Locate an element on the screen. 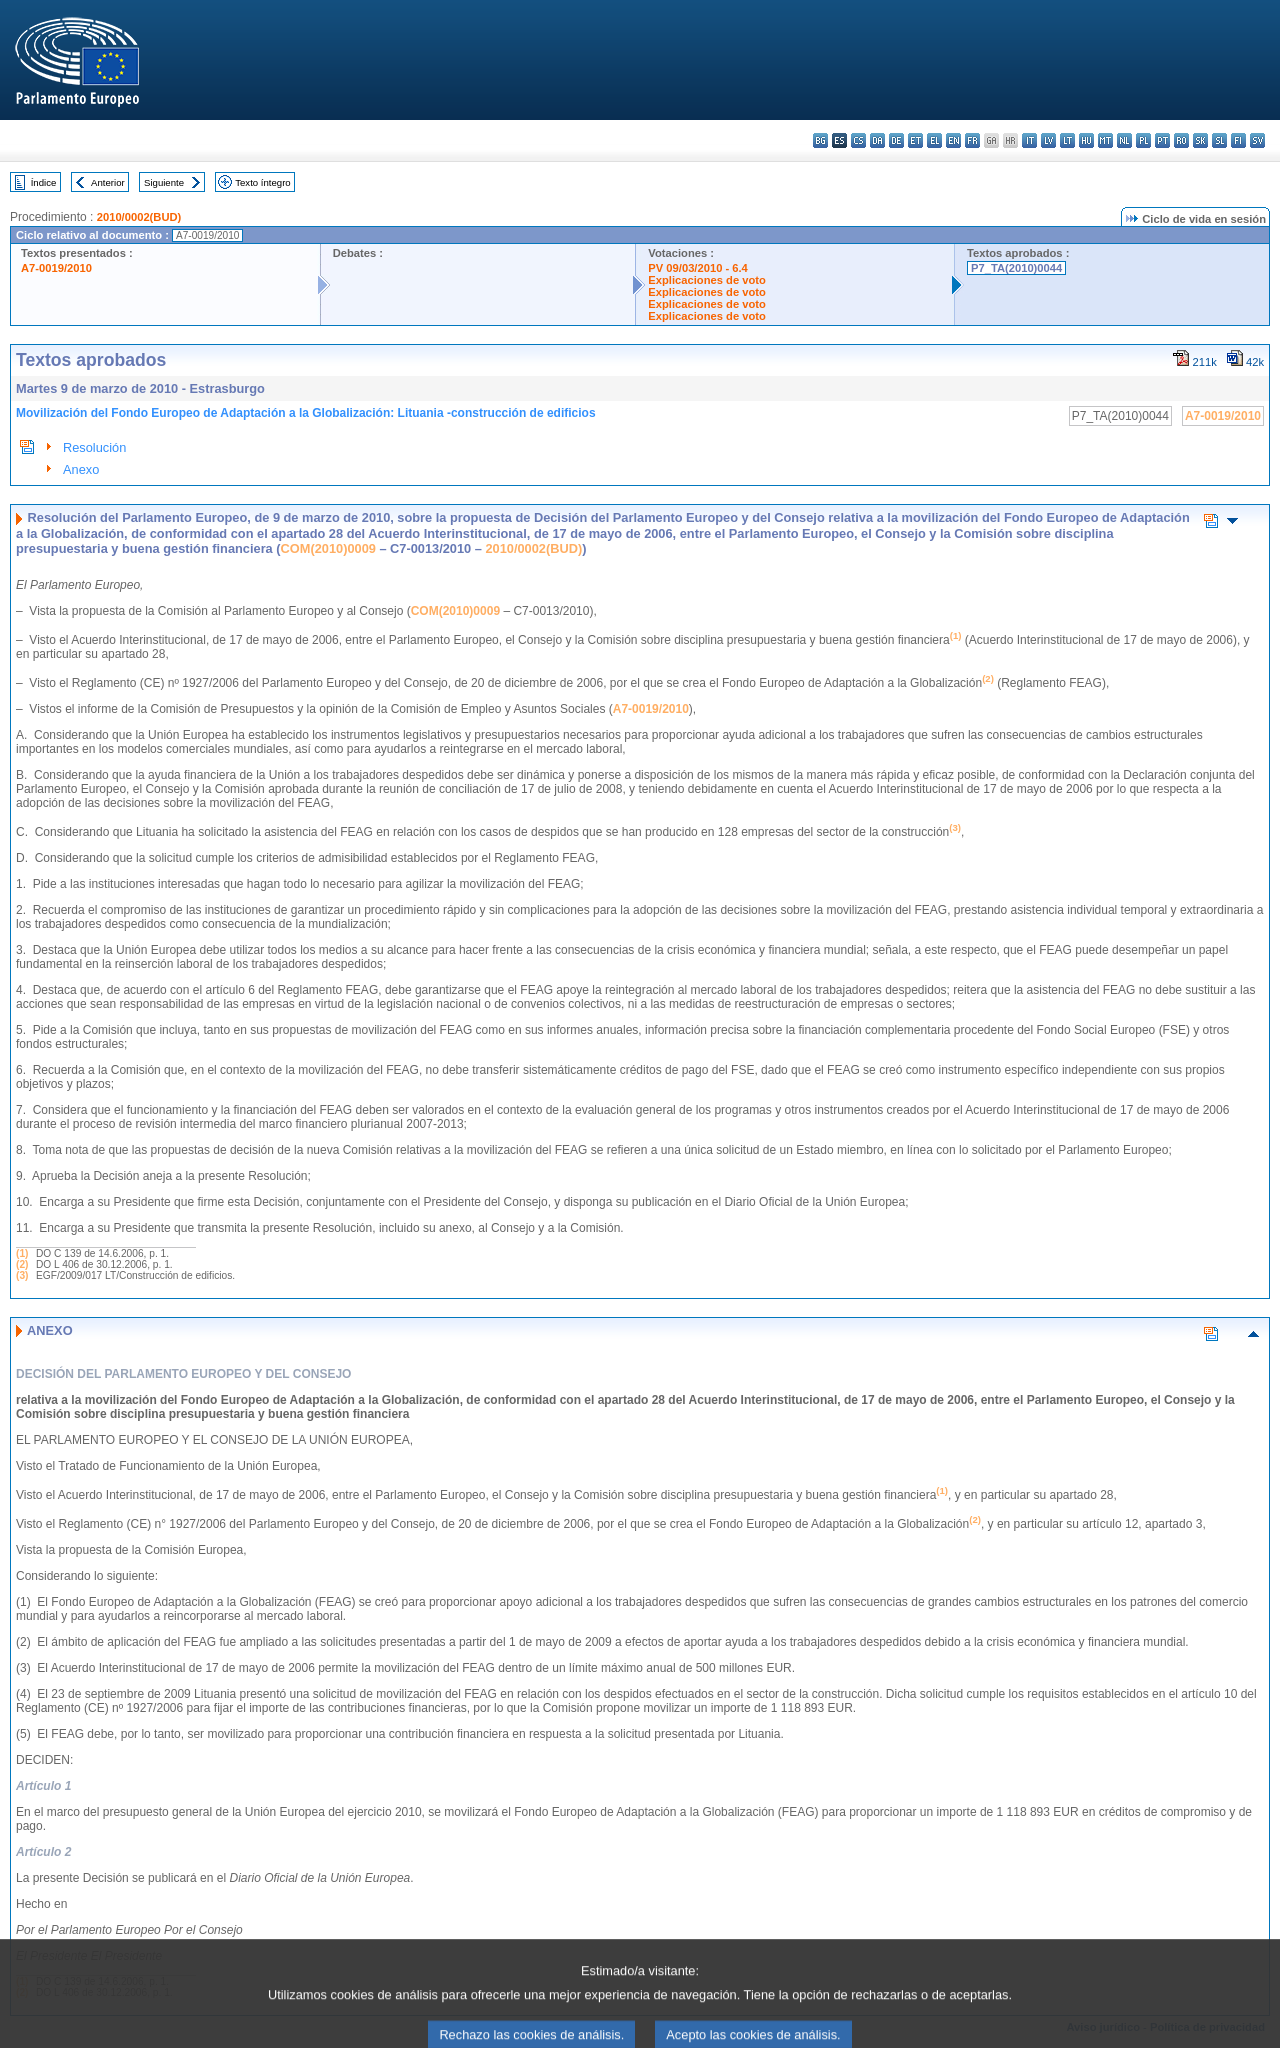 This screenshot has height=2048, width=1280. fr - français is located at coordinates (972, 140).